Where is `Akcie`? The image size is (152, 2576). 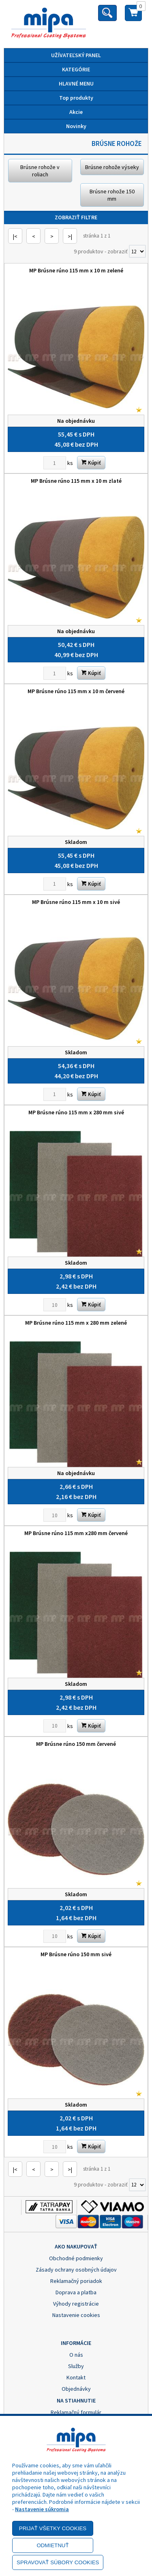 Akcie is located at coordinates (76, 112).